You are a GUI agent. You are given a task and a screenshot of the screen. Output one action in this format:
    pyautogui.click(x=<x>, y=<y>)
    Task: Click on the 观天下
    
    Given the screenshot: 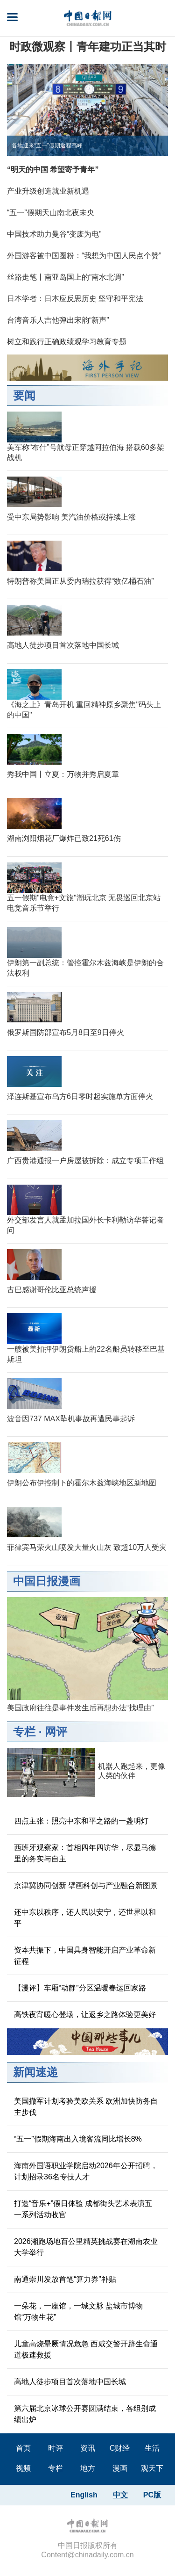 What is the action you would take?
    pyautogui.click(x=152, y=2468)
    